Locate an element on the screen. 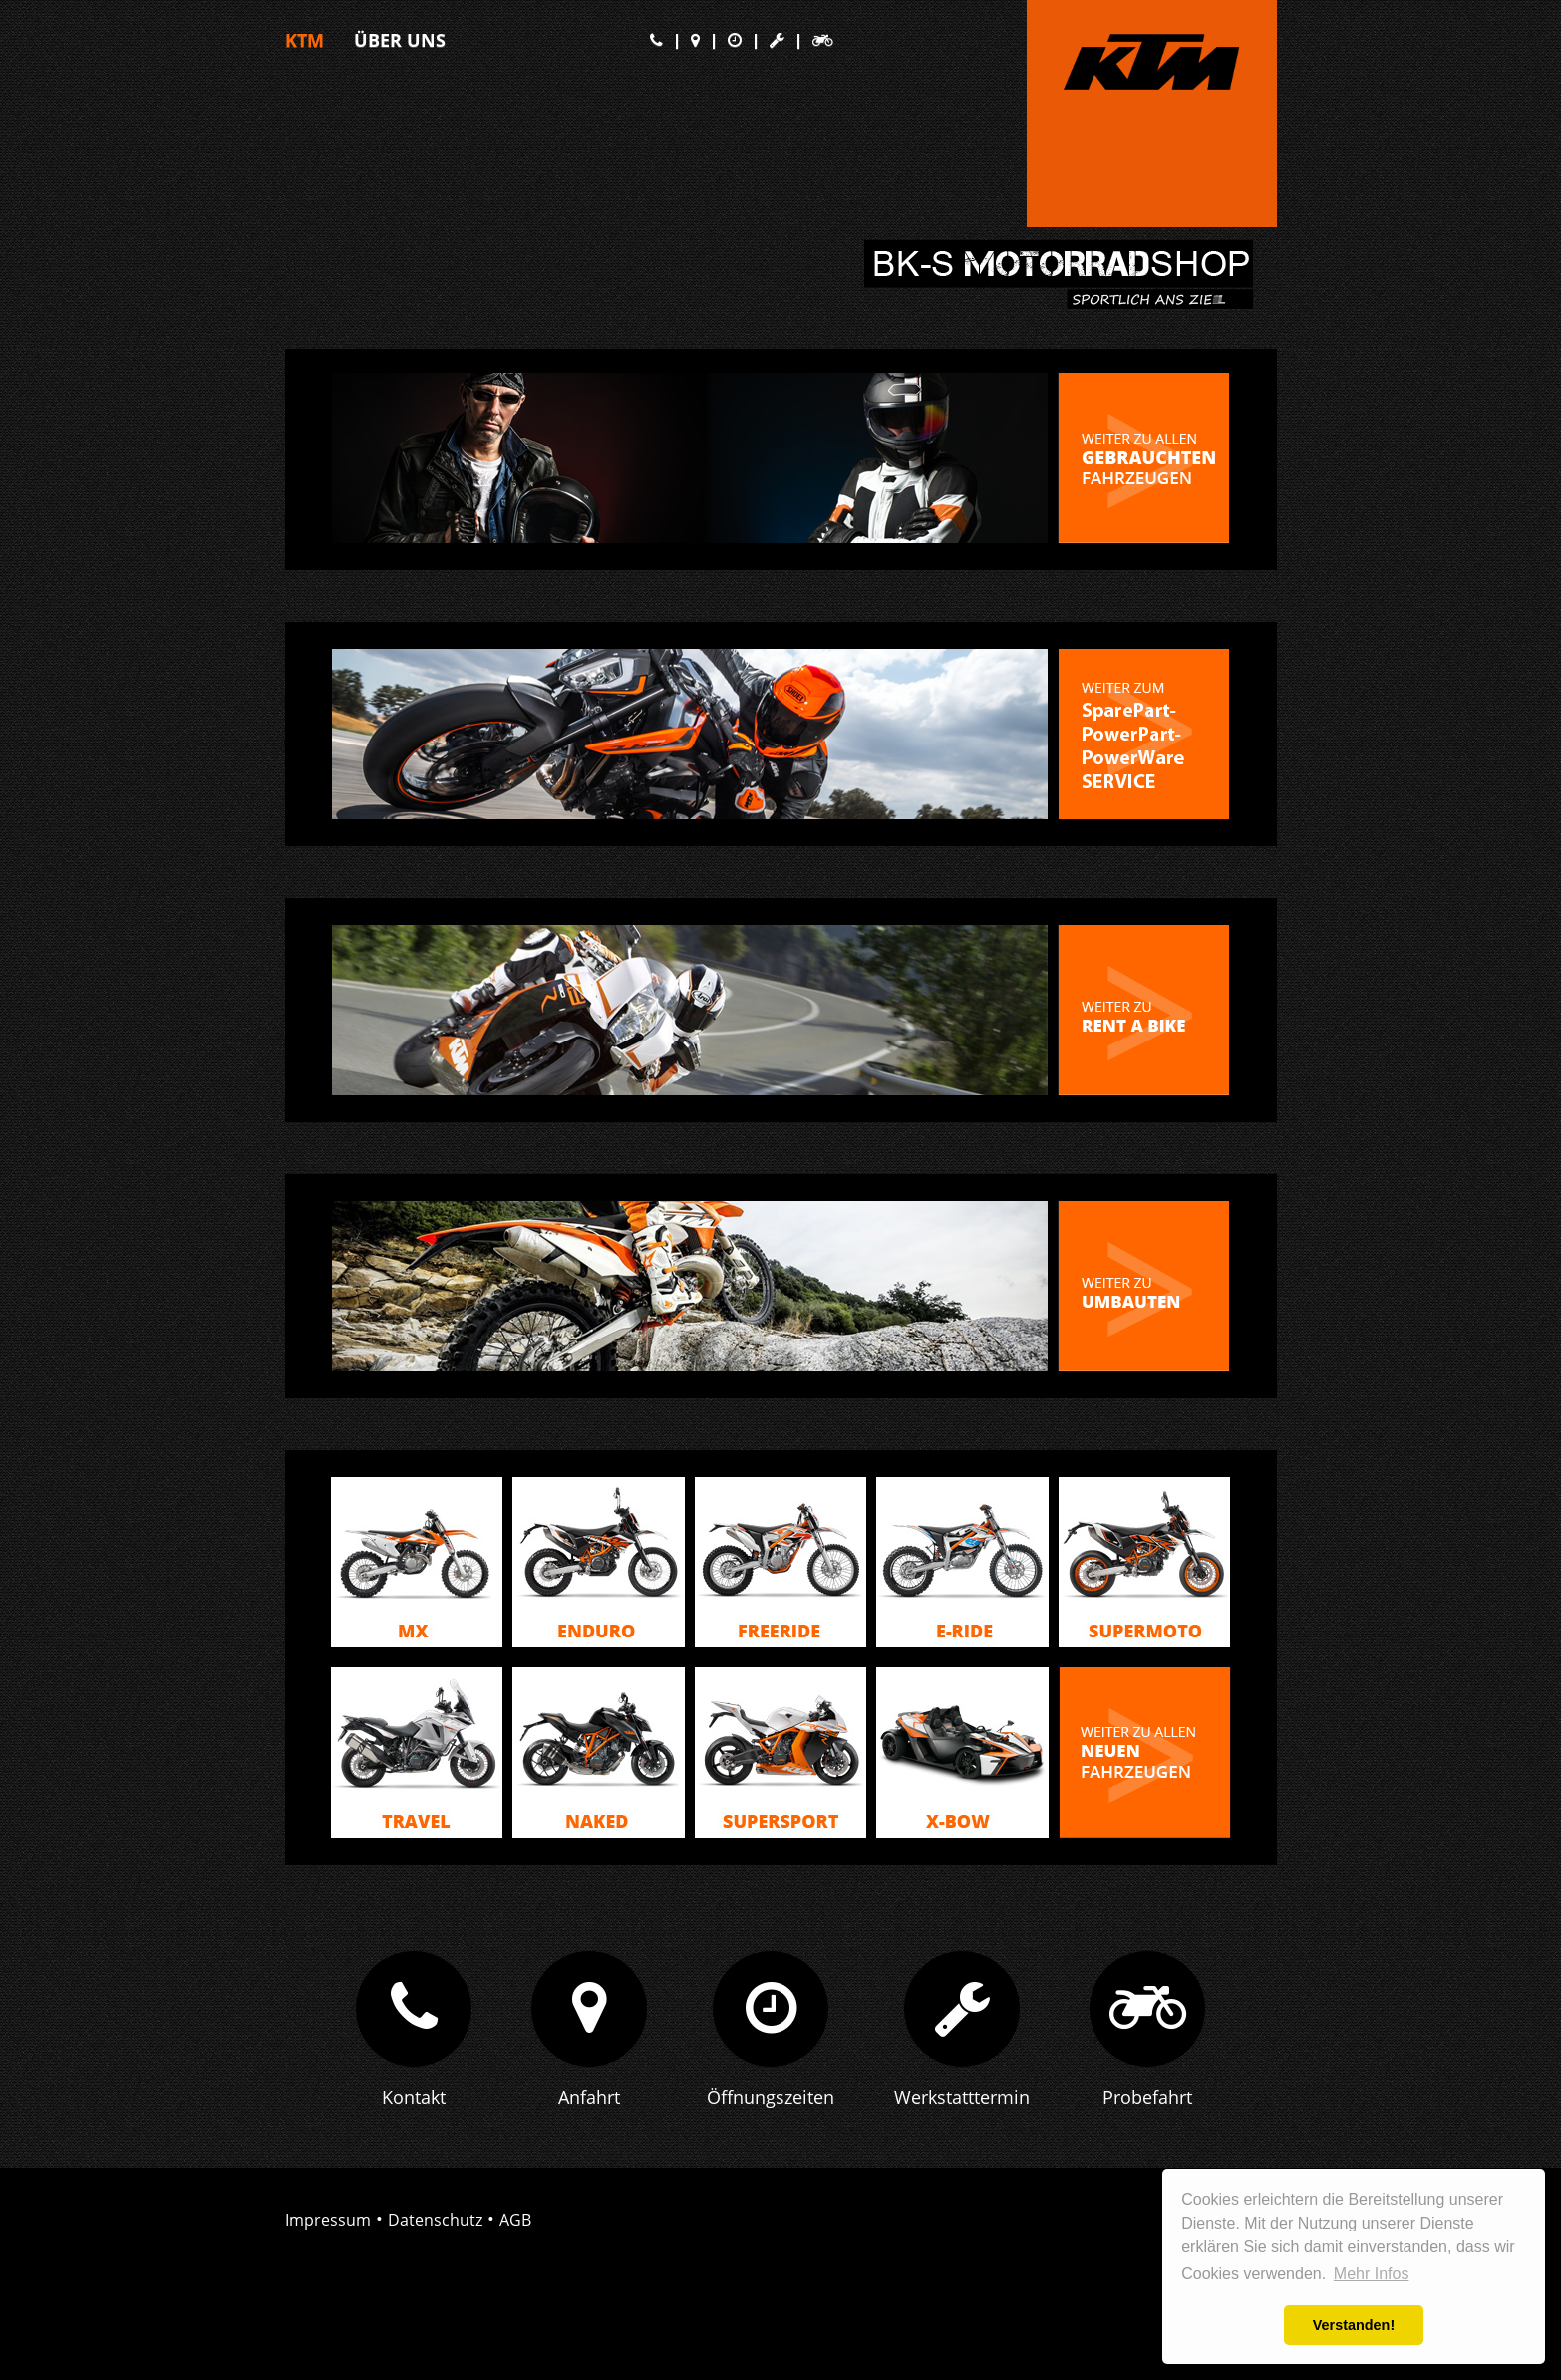  Anfahrt is located at coordinates (589, 2110).